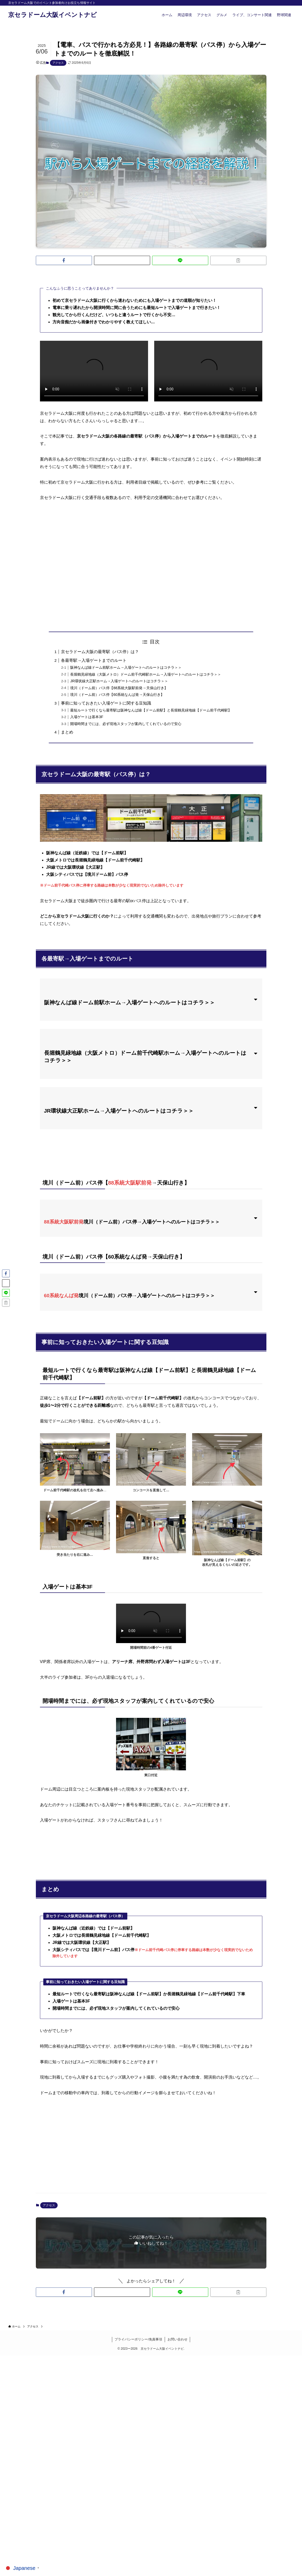 The width and height of the screenshot is (302, 2576). Describe the element at coordinates (106, 703) in the screenshot. I see `事前に知っておきたい入場ゲートに関する豆知識` at that location.